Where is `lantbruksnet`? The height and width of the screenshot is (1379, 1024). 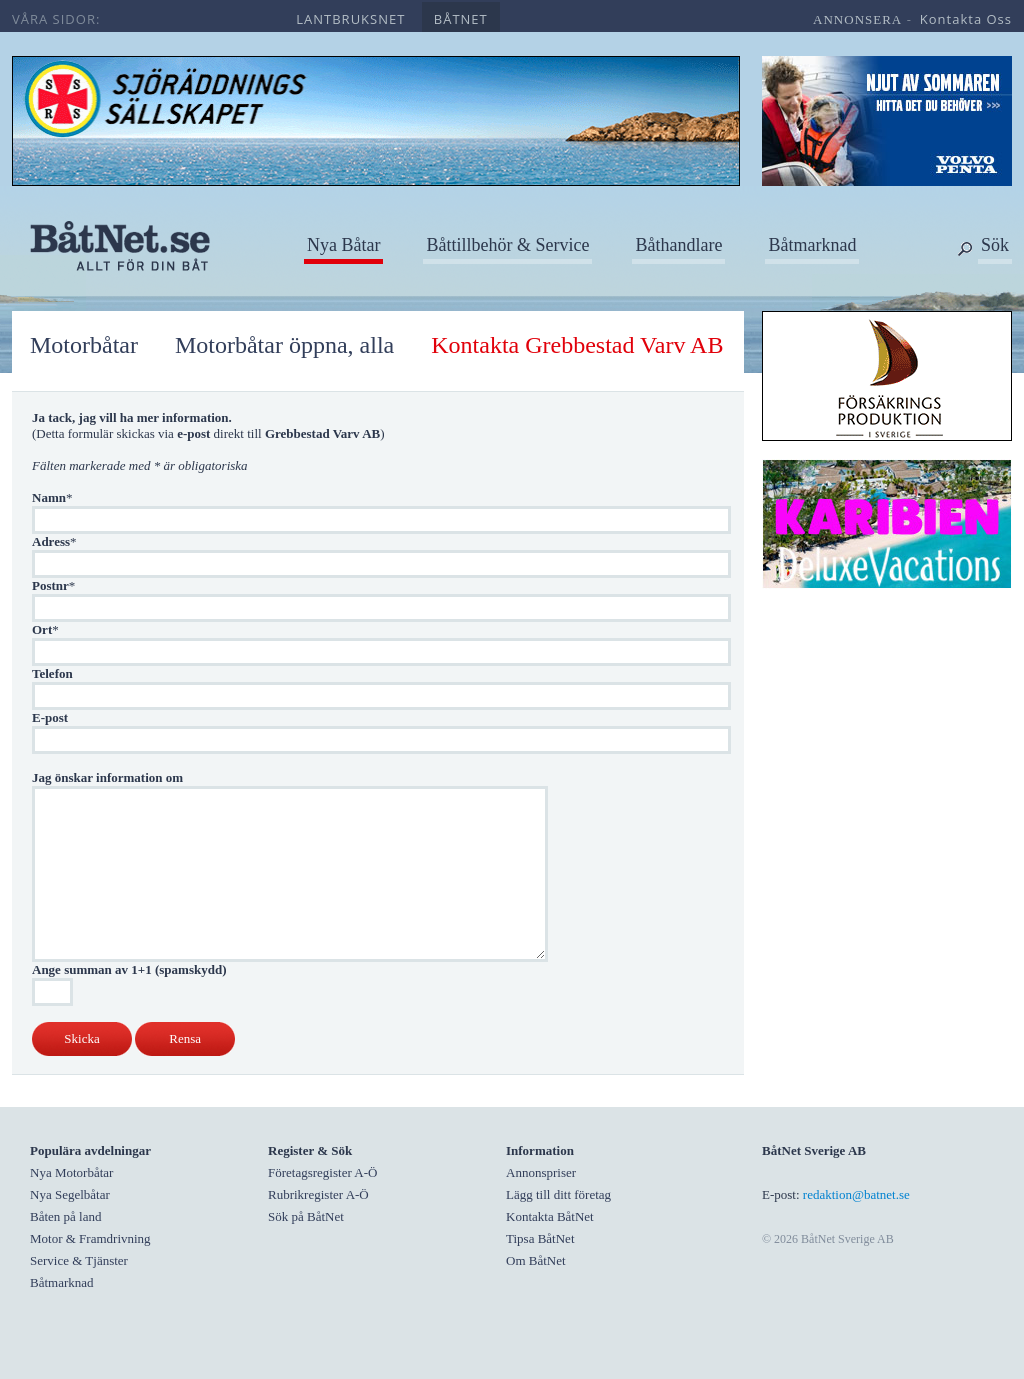
lantbruksnet is located at coordinates (350, 19).